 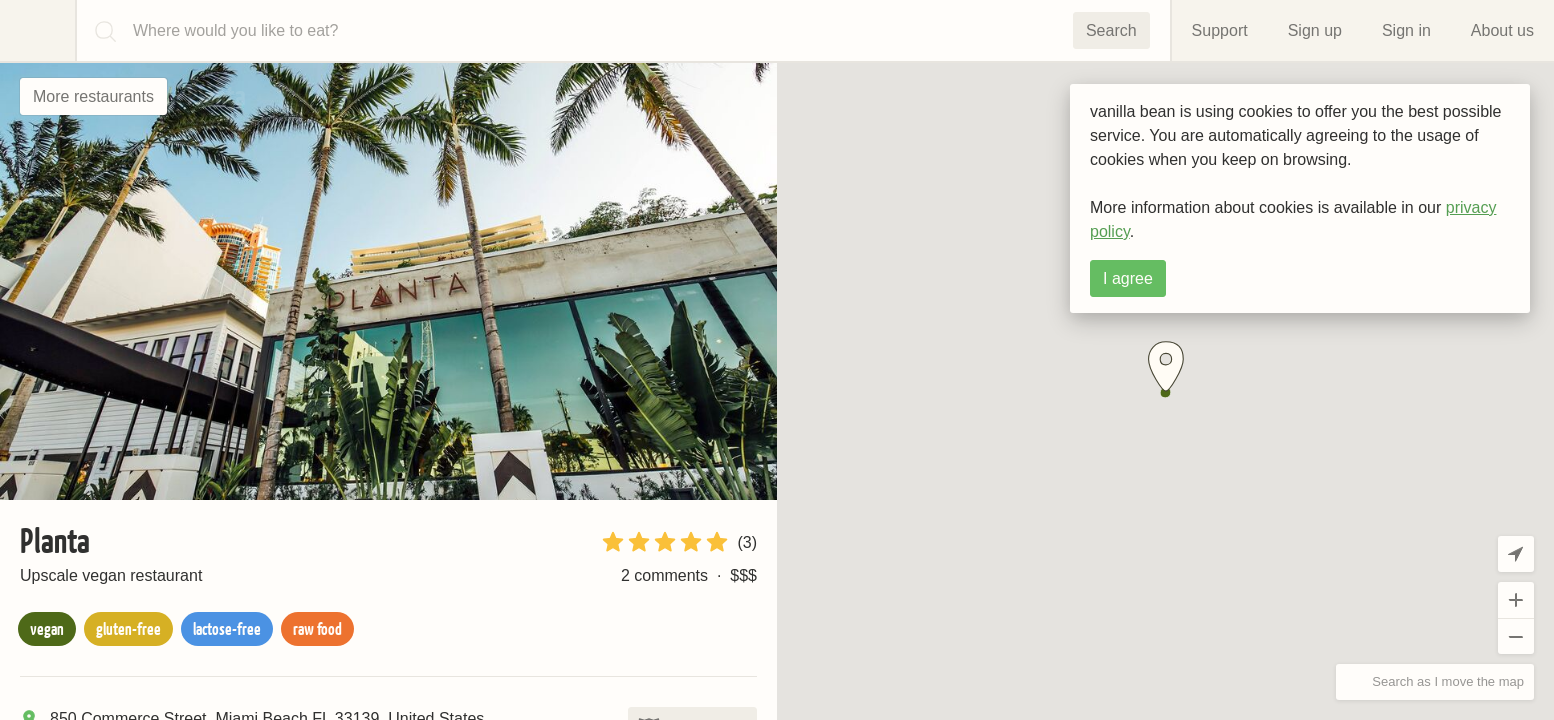 What do you see at coordinates (664, 575) in the screenshot?
I see `2 comments` at bounding box center [664, 575].